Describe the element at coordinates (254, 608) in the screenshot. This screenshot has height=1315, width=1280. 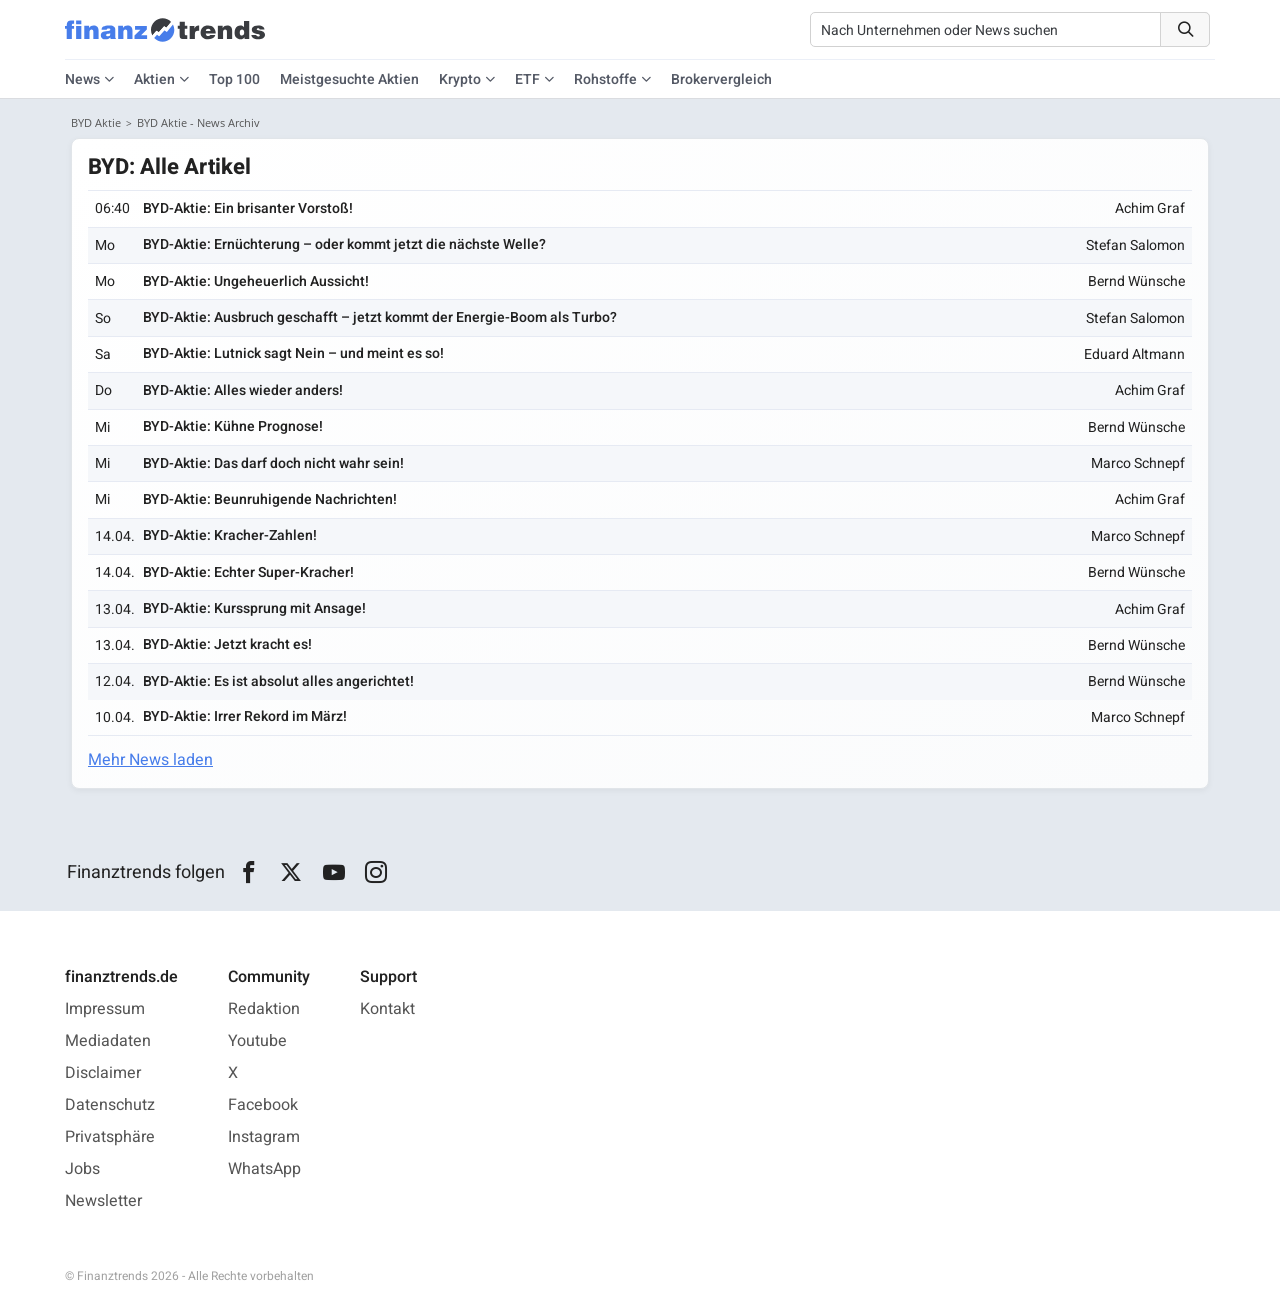
I see `BYD-Aktie: Kurssprung mit Ansage!` at that location.